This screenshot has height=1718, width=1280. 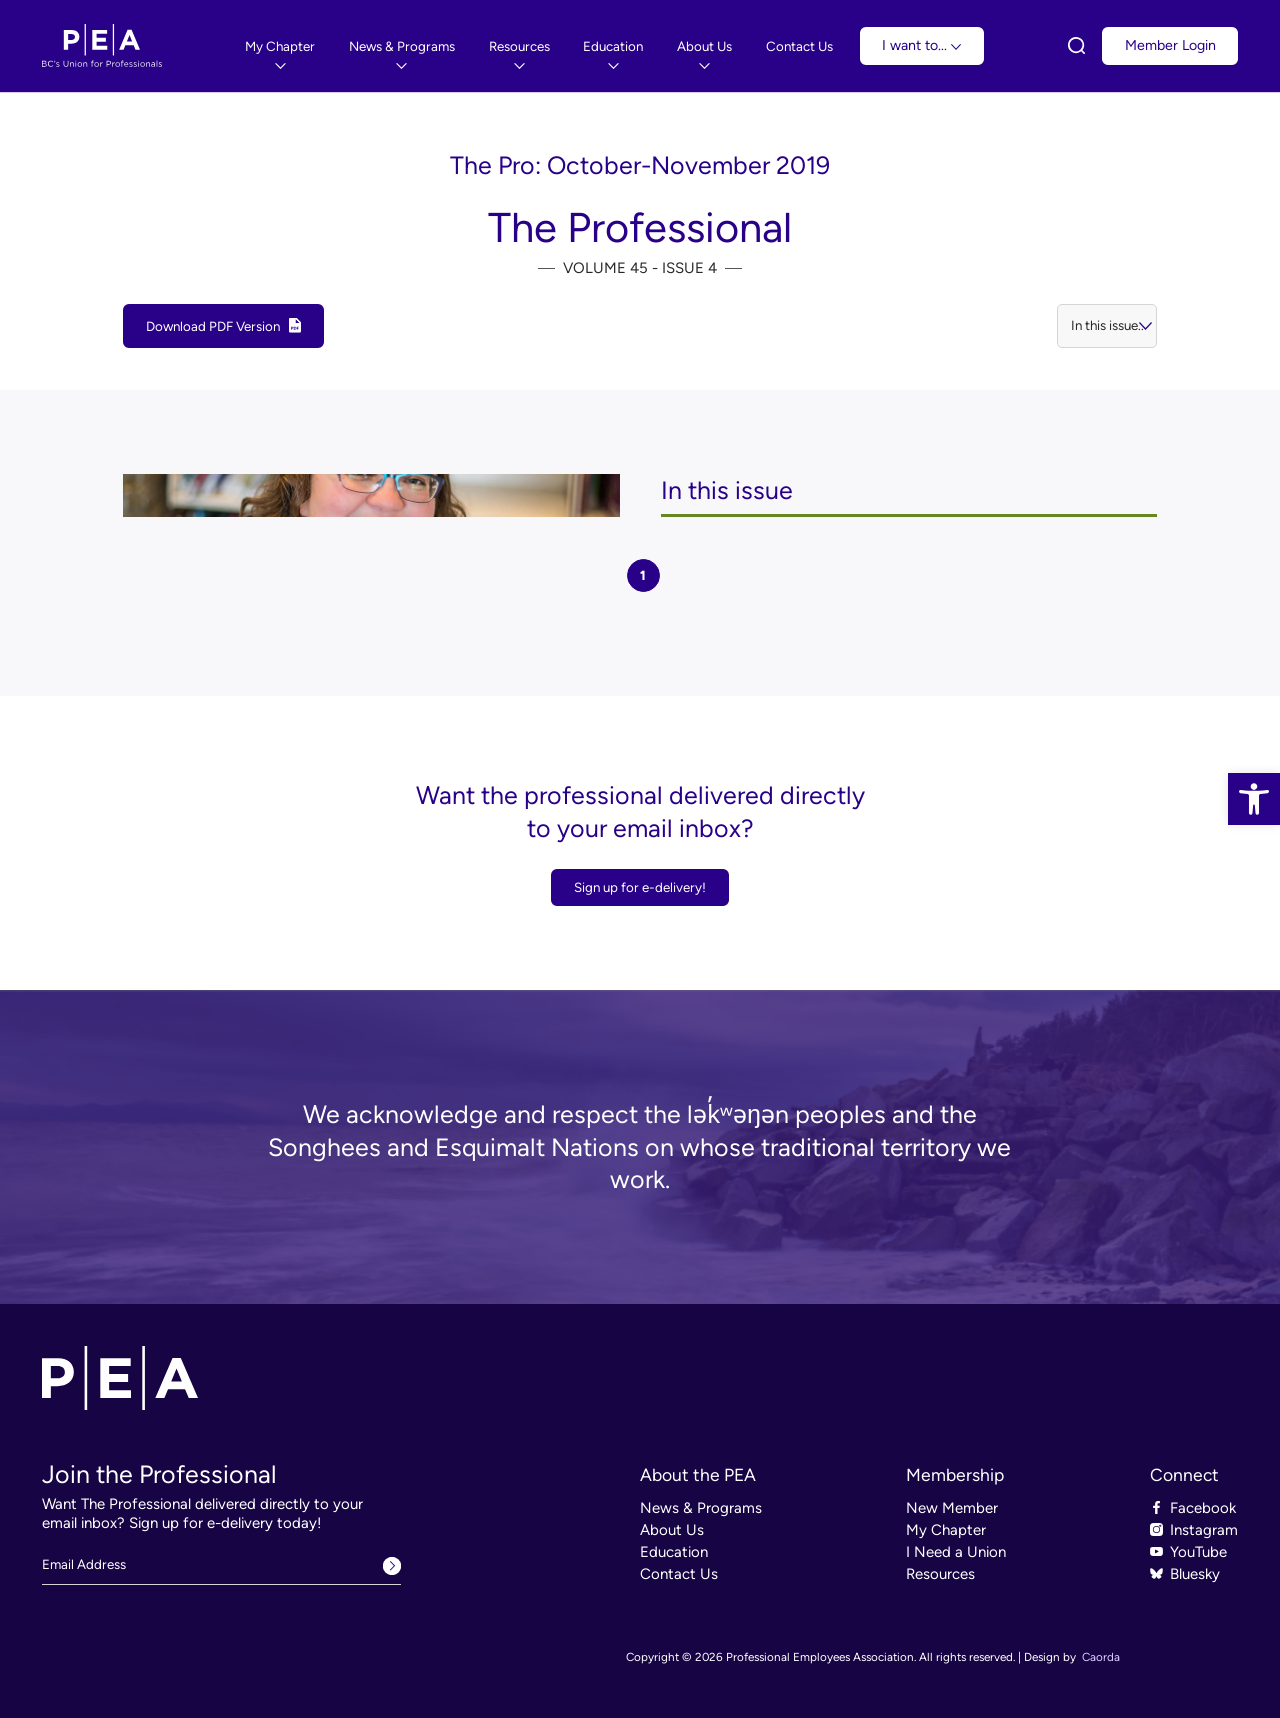 I want to click on Resources [link], so click(x=940, y=1574).